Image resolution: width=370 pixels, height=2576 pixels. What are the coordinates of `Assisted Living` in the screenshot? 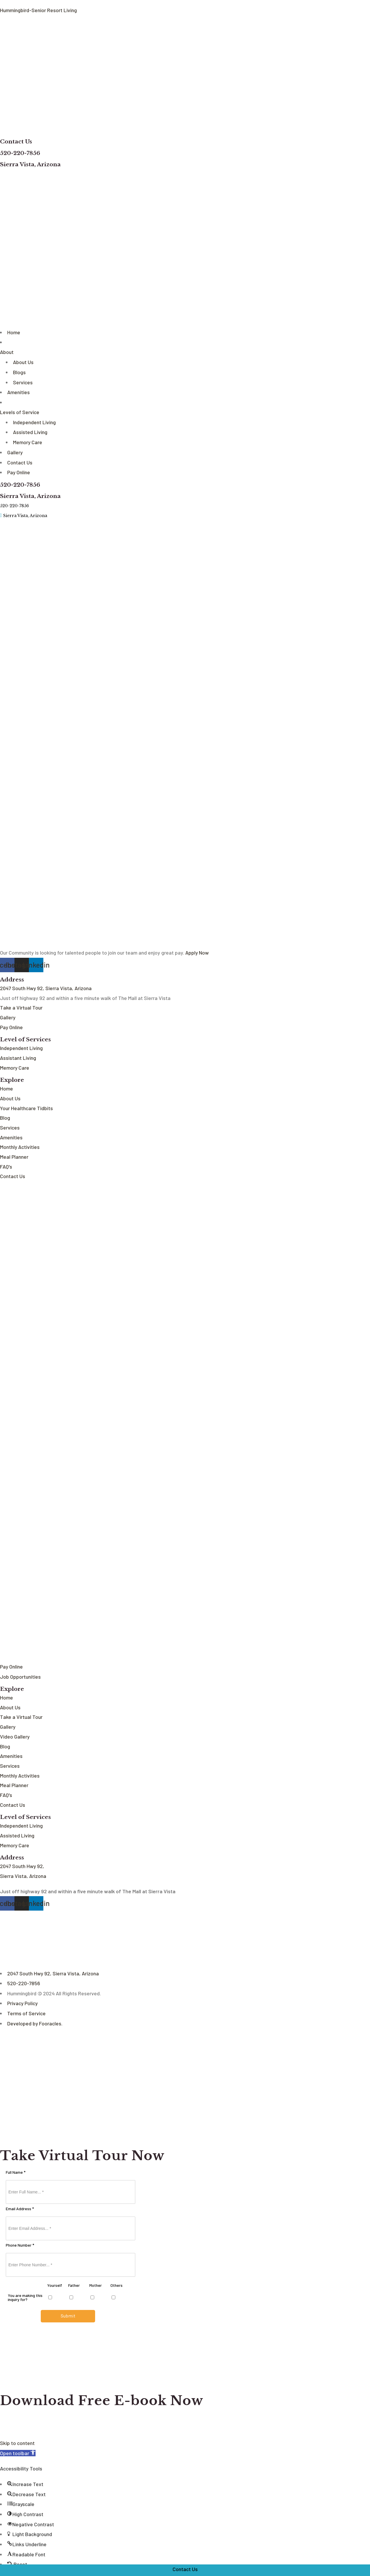 It's located at (30, 430).